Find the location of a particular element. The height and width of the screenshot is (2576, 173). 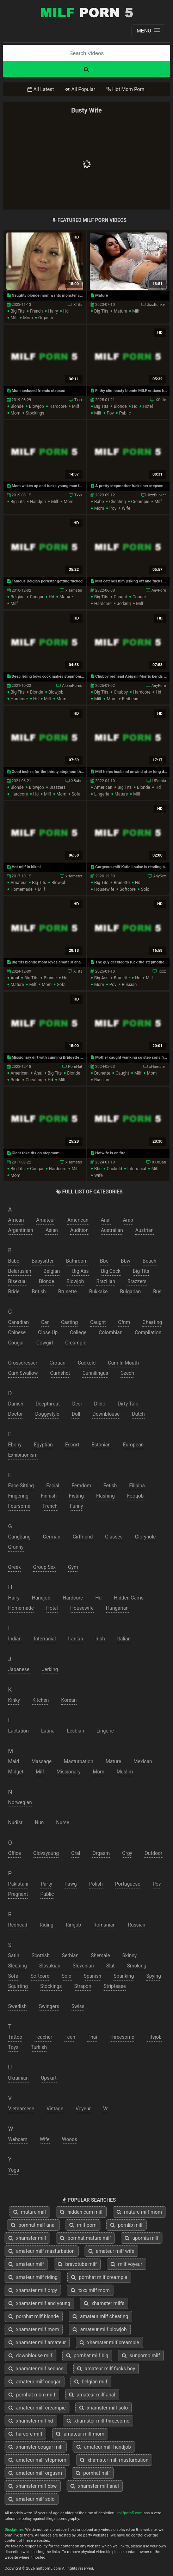

serbian is located at coordinates (70, 1955).